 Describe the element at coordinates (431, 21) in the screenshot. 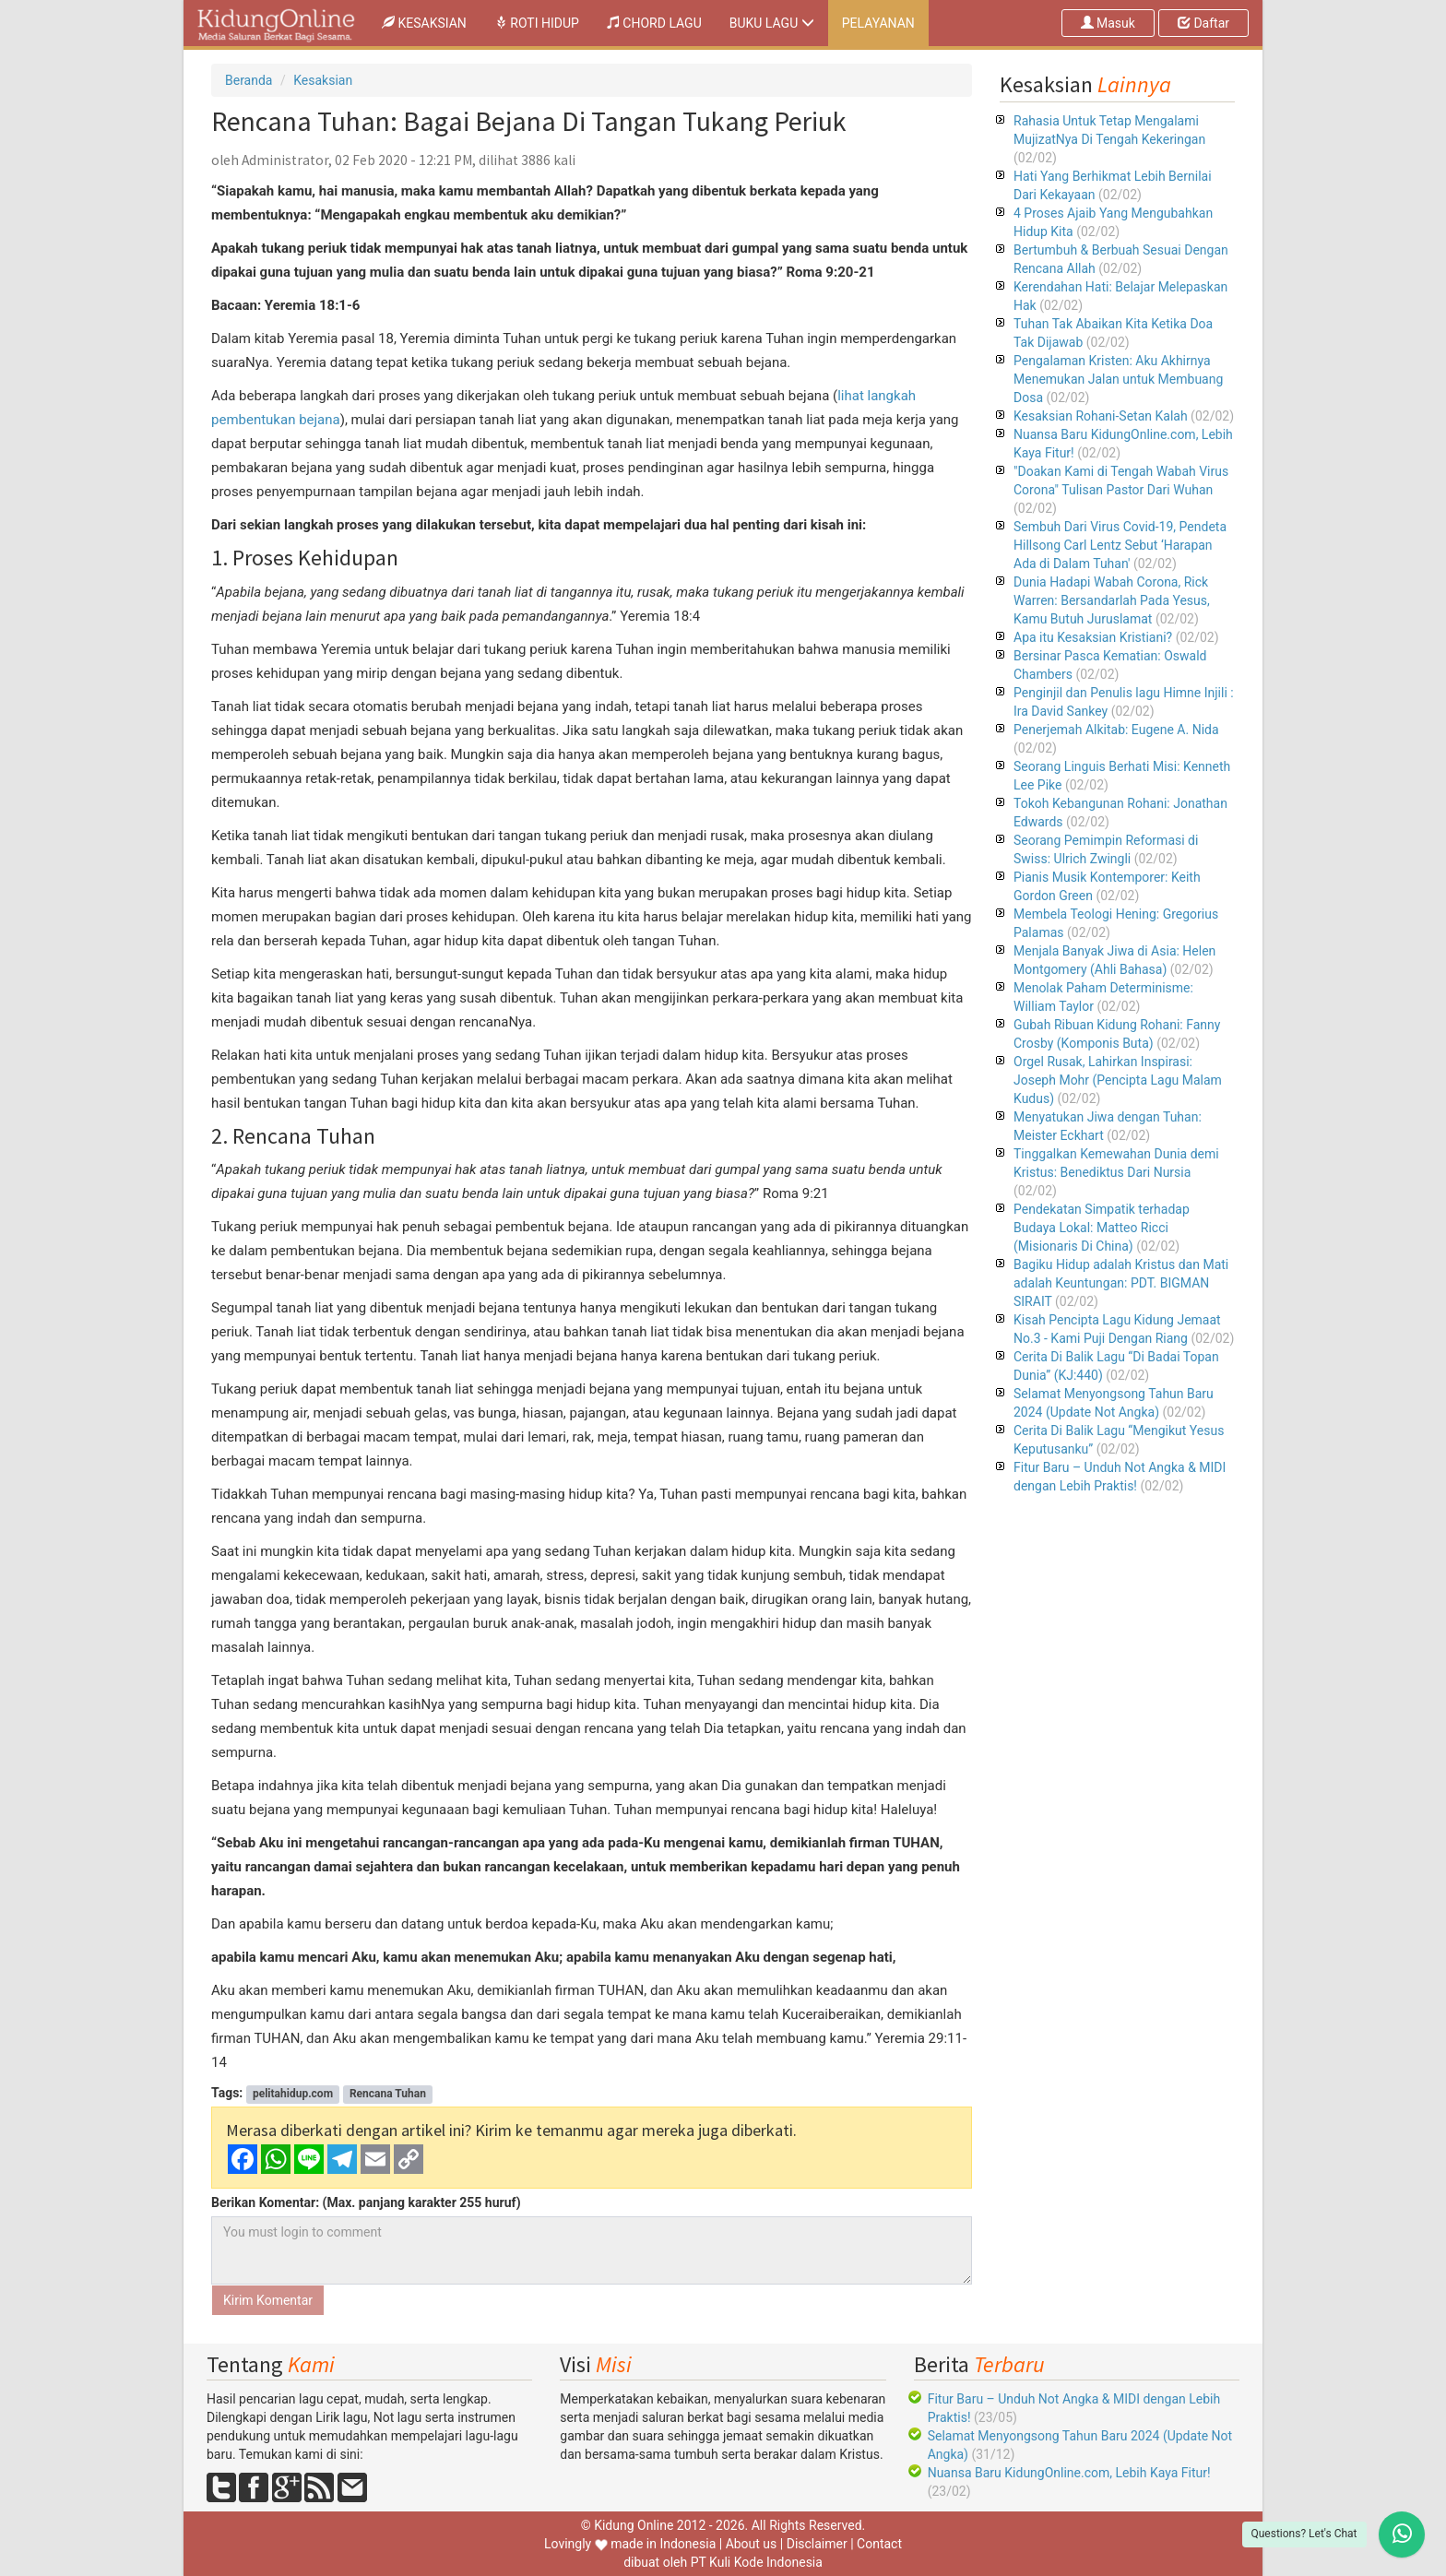

I see `KESAKSIAN` at that location.